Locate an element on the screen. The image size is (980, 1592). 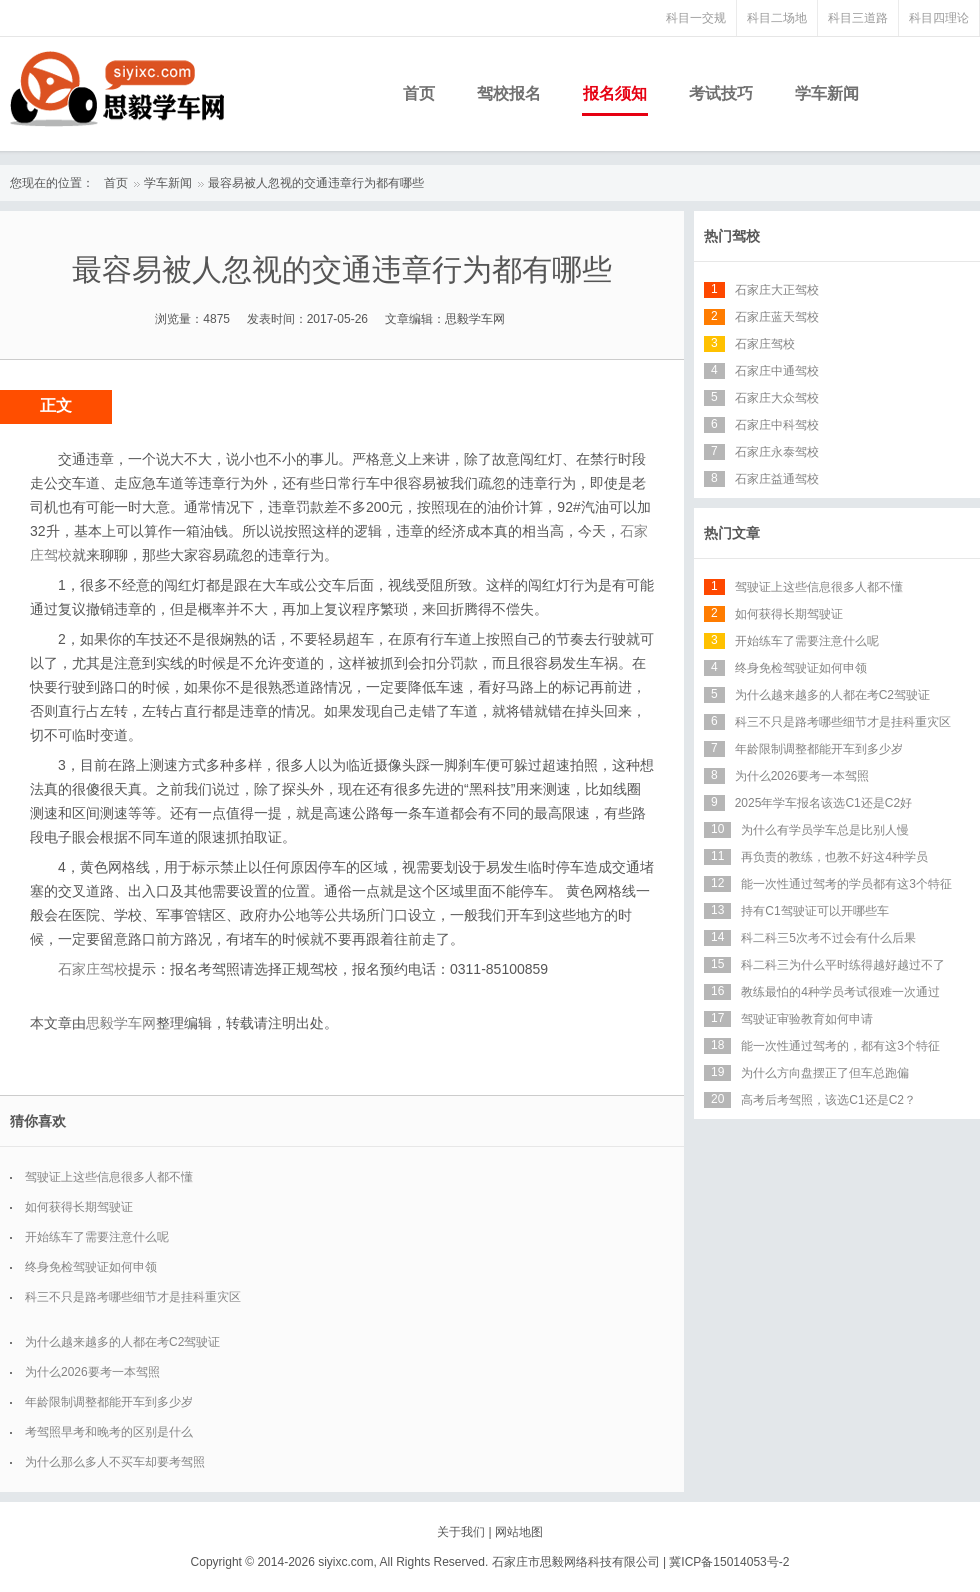
科目三道路 is located at coordinates (858, 18).